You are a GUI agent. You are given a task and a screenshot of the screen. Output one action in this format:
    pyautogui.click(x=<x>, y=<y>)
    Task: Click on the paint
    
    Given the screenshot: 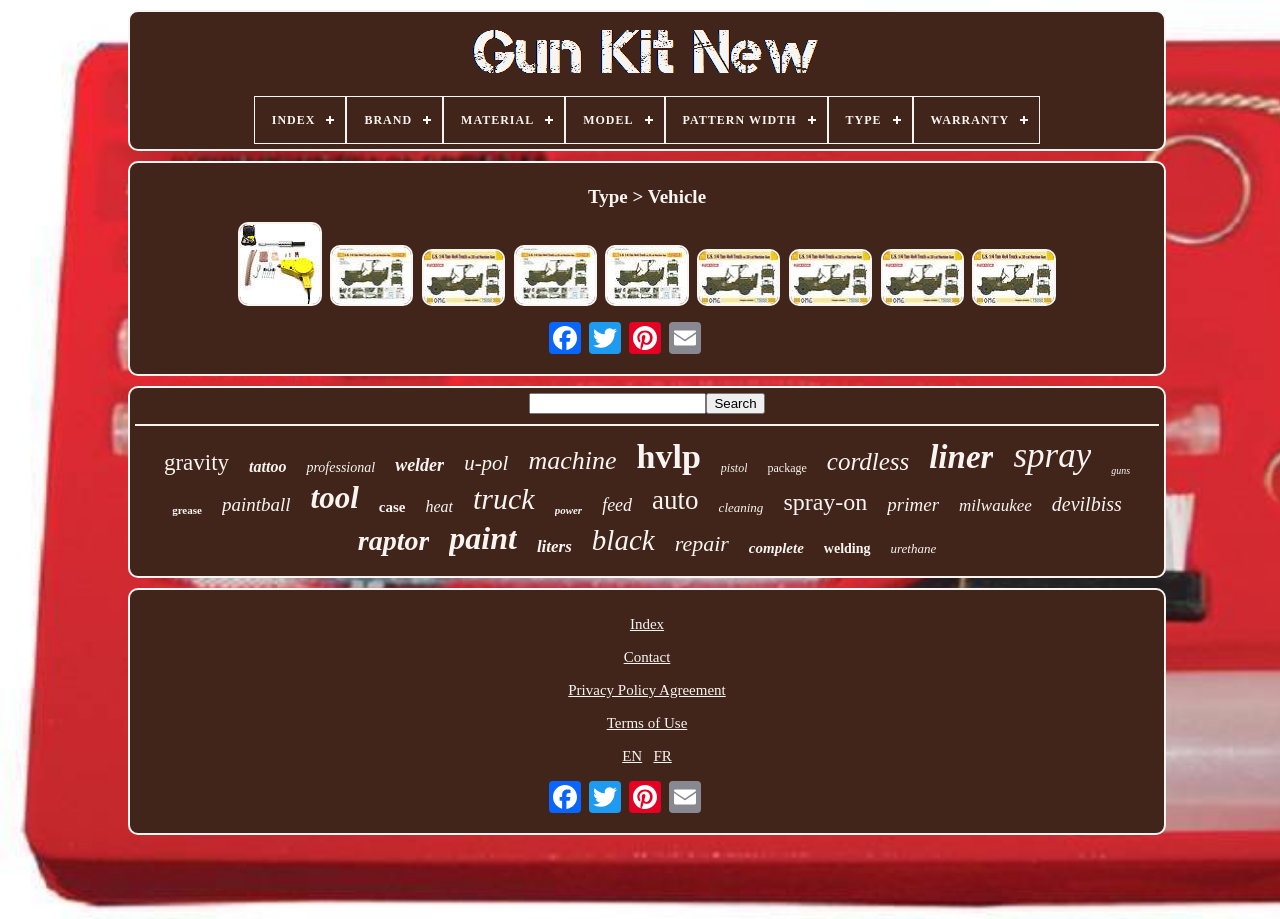 What is the action you would take?
    pyautogui.click(x=483, y=538)
    